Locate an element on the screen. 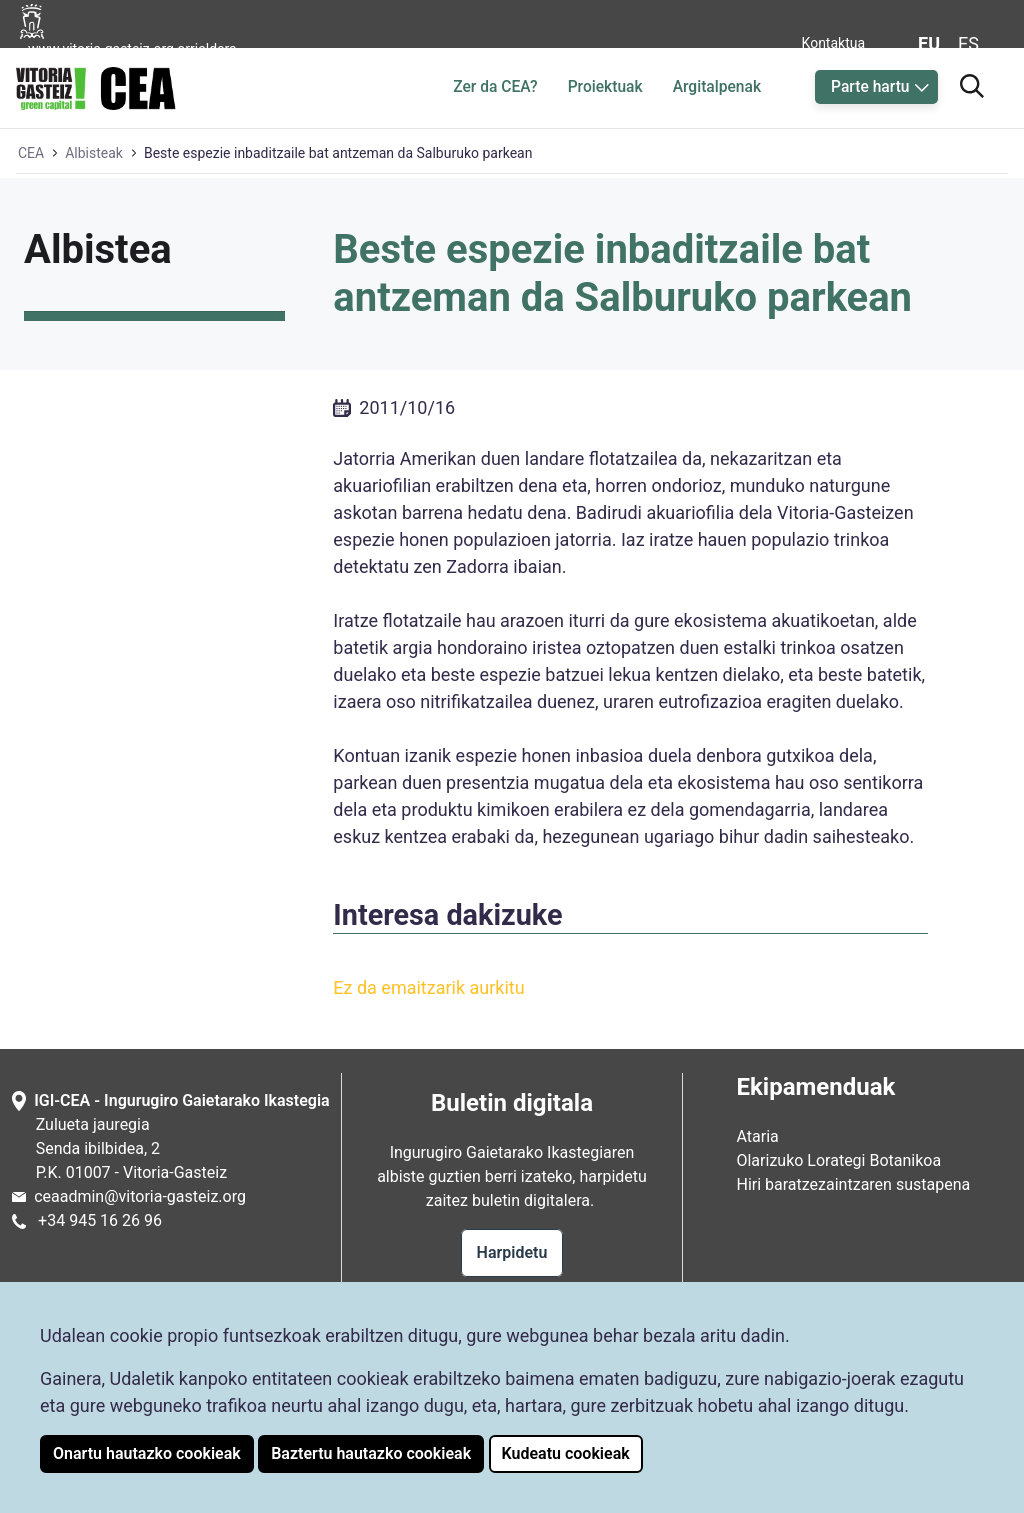 This screenshot has width=1024, height=1513. [Vitoria-Gasteizko Udalaren orrialdera joan] is located at coordinates (142, 43).